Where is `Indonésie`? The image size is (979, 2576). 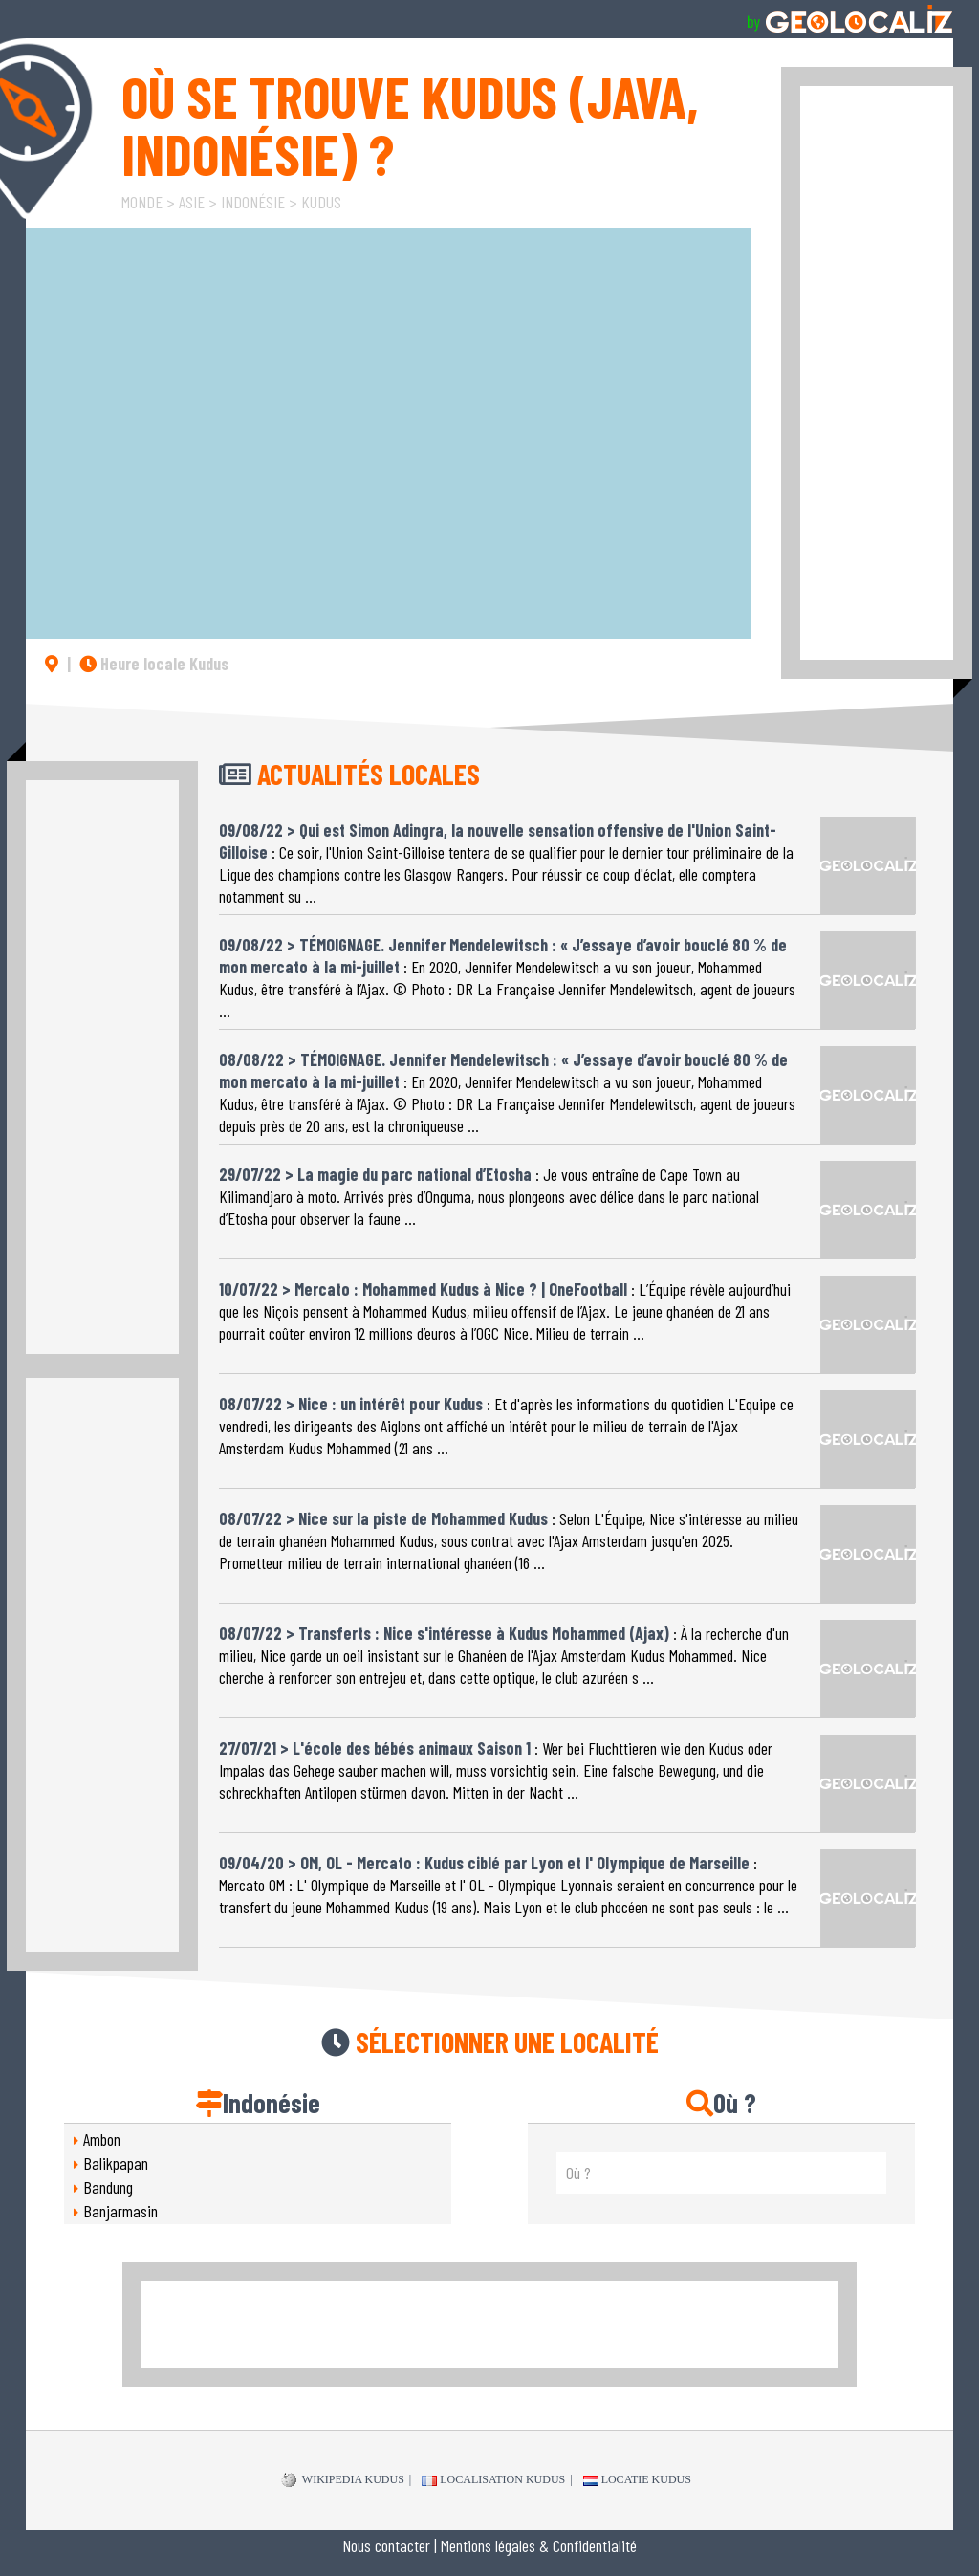
Indonésie is located at coordinates (253, 201).